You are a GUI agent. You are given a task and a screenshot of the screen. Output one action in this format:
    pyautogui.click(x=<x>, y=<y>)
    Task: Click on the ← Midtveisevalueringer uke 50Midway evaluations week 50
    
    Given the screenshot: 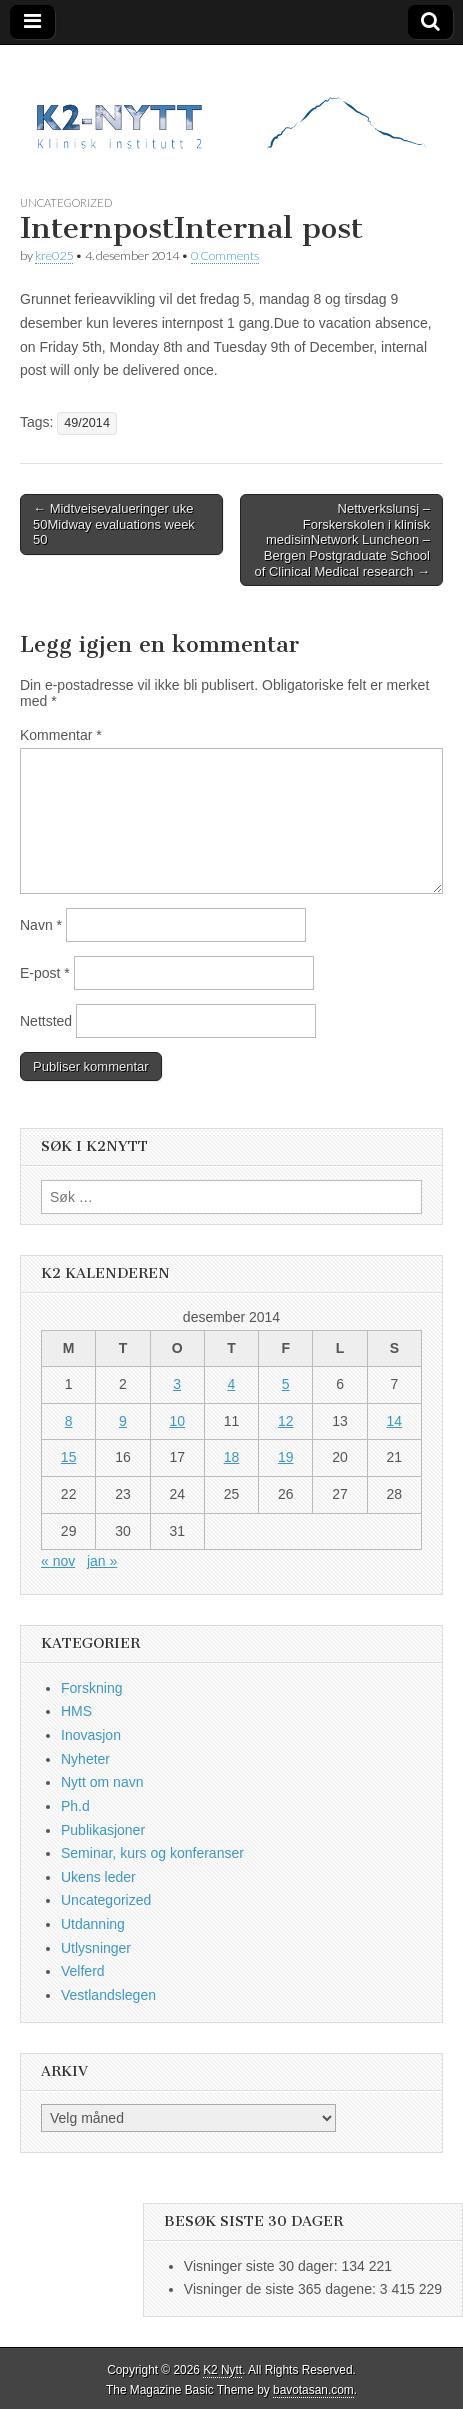 What is the action you would take?
    pyautogui.click(x=114, y=524)
    